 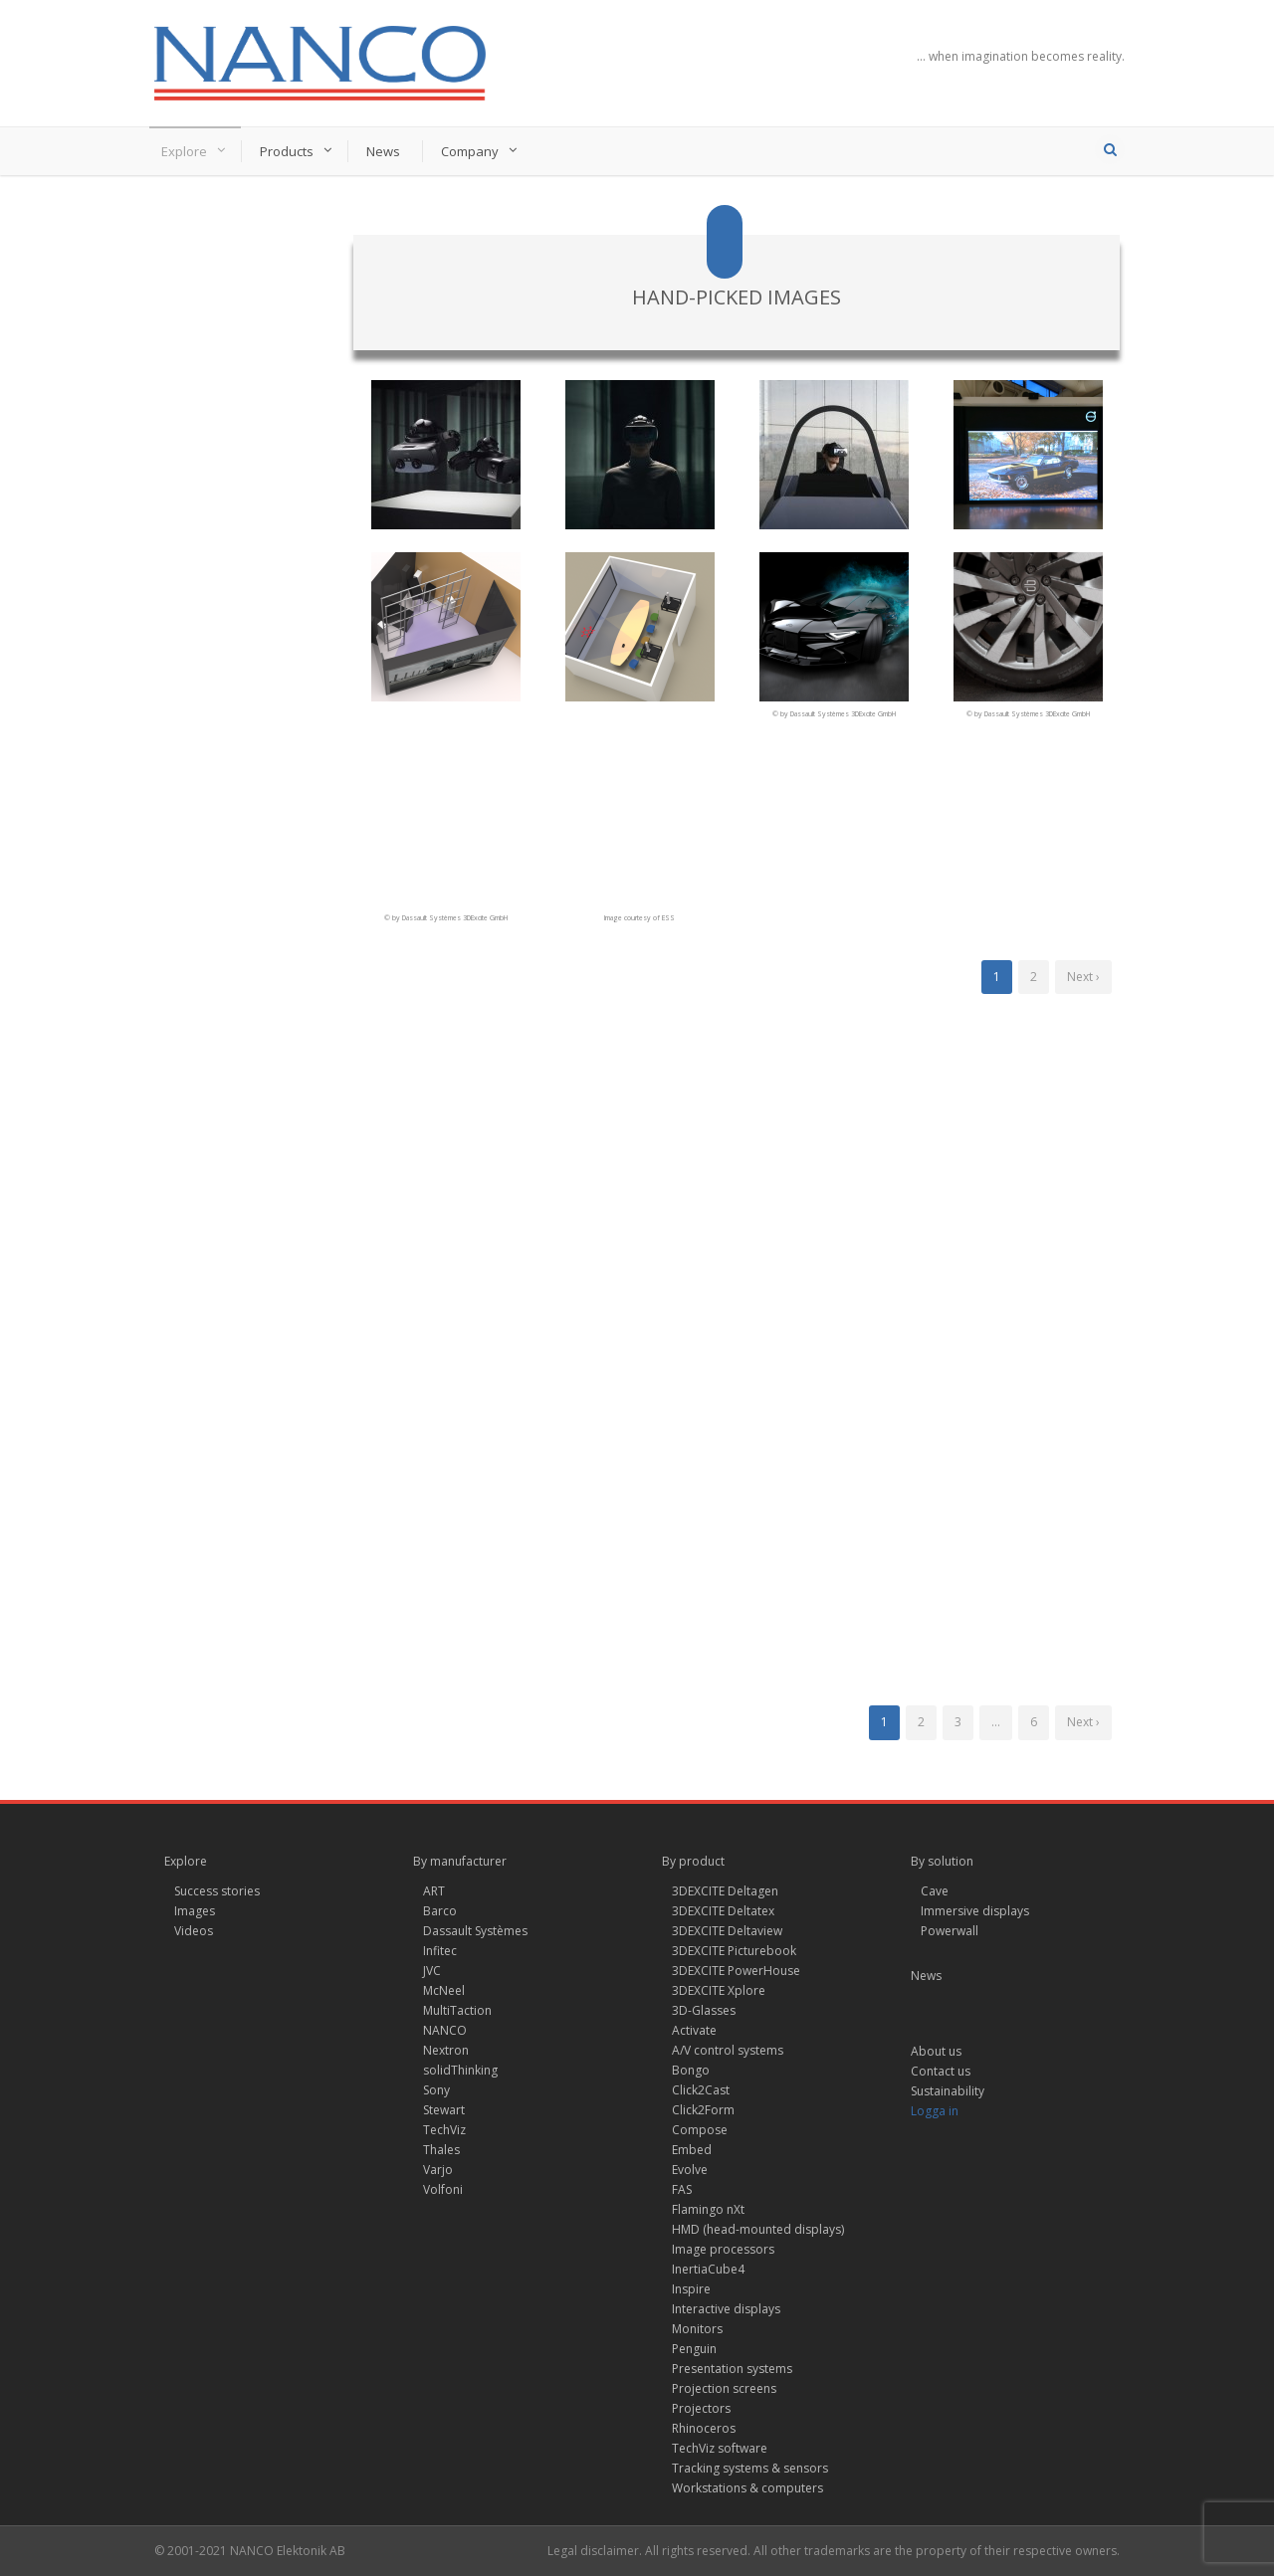 What do you see at coordinates (935, 1890) in the screenshot?
I see `Cave` at bounding box center [935, 1890].